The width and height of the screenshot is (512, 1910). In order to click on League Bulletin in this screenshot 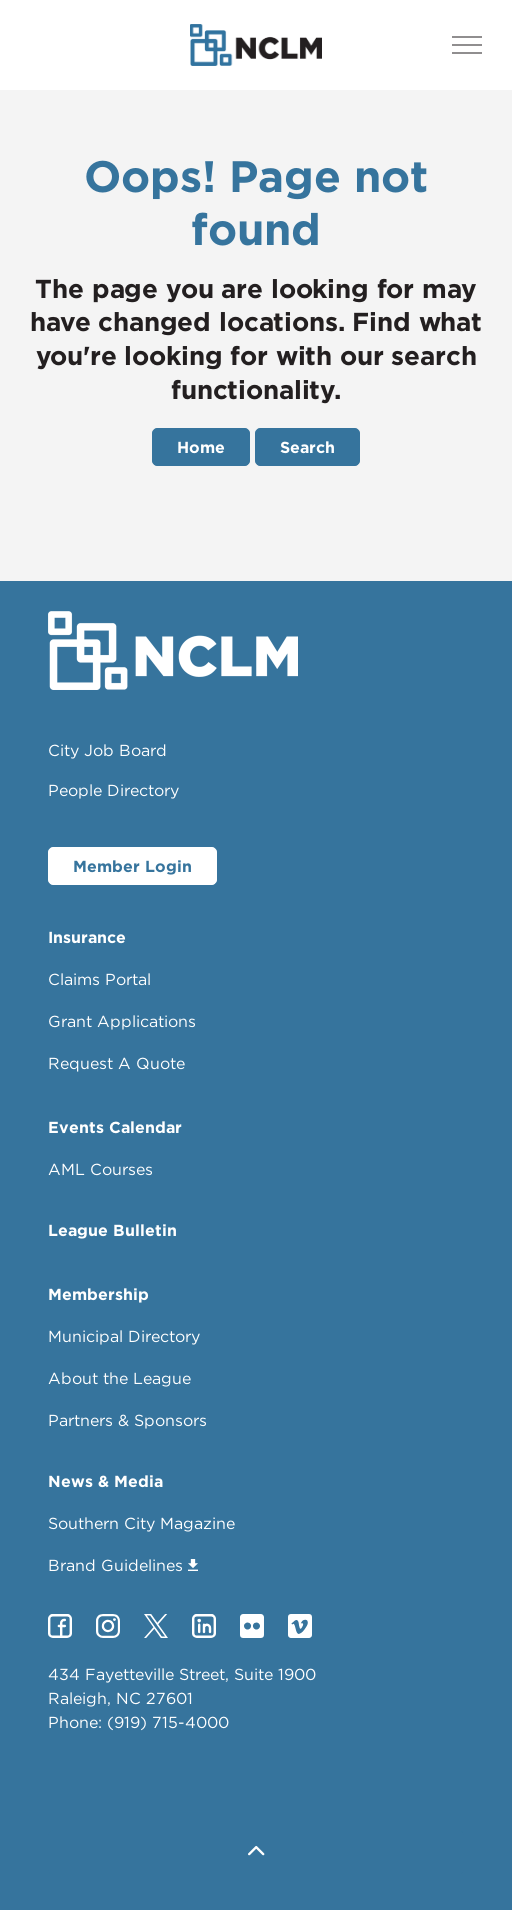, I will do `click(112, 1230)`.